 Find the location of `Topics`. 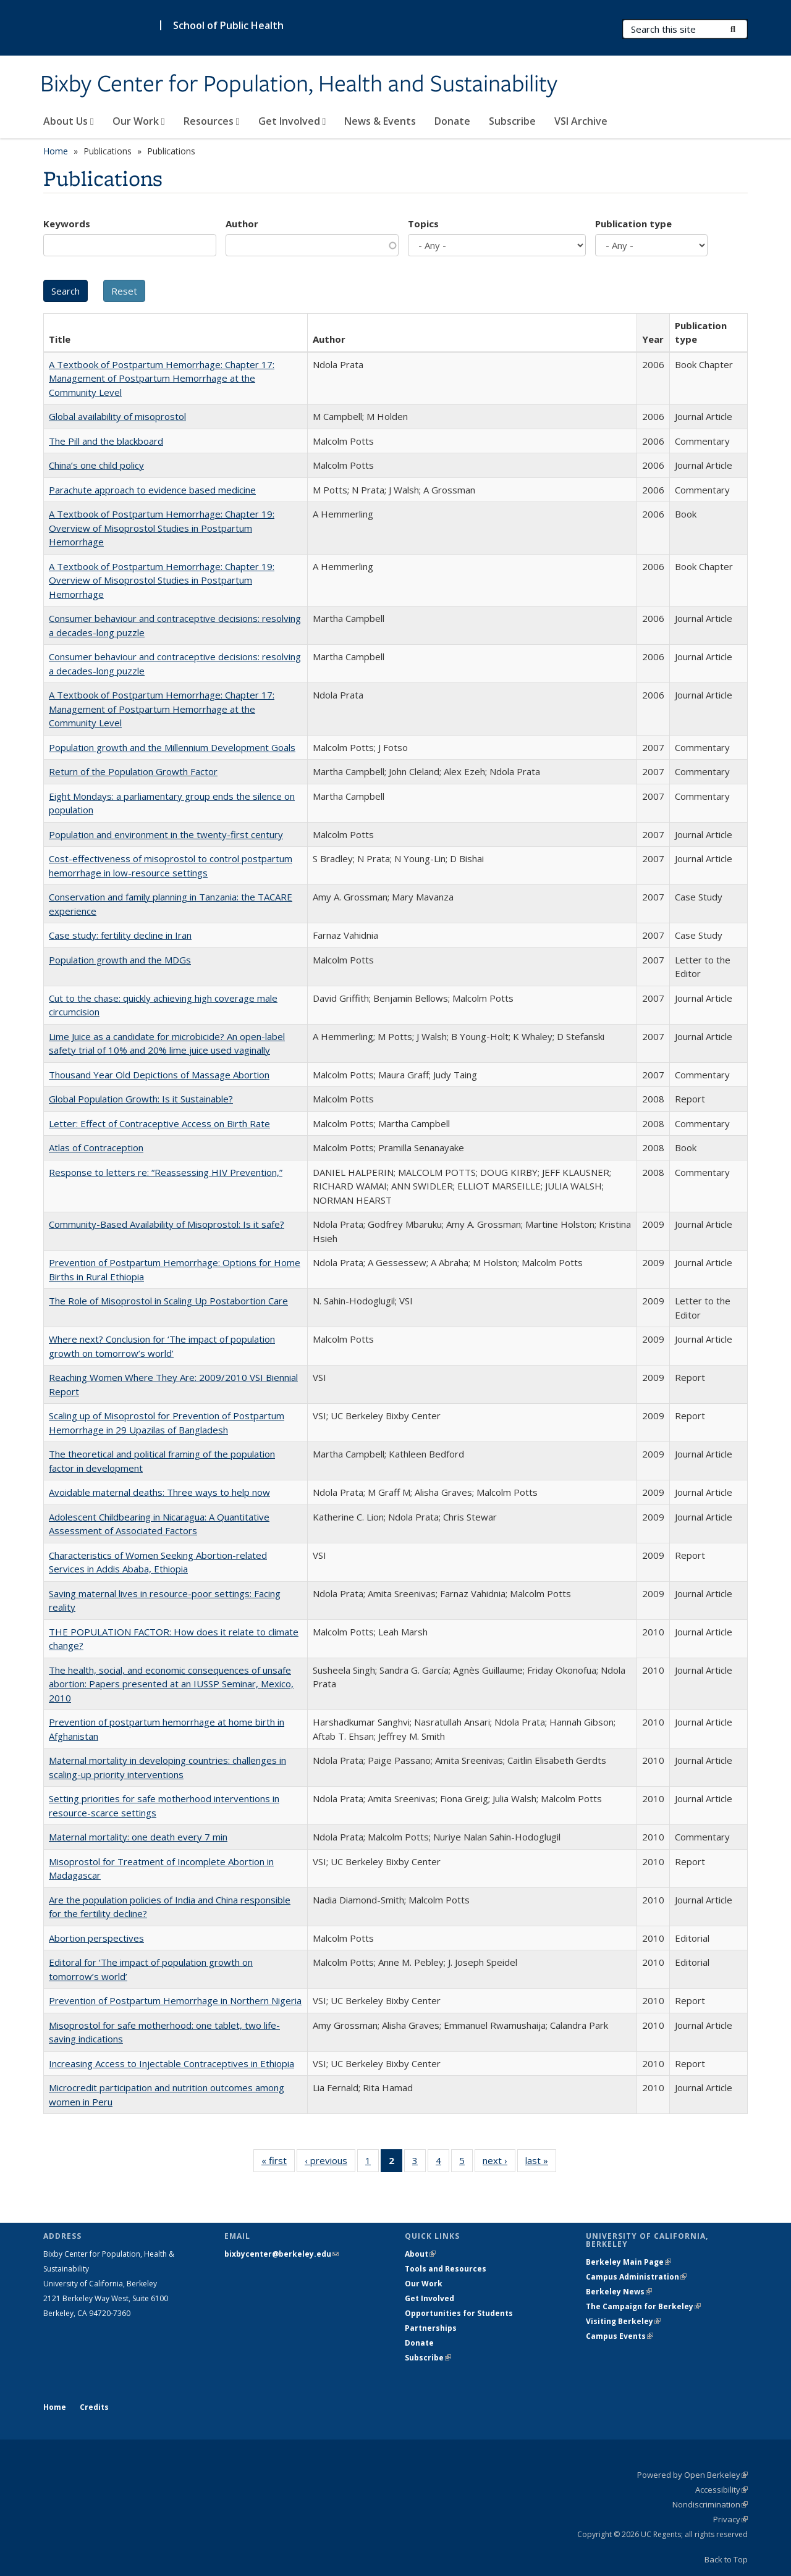

Topics is located at coordinates (423, 223).